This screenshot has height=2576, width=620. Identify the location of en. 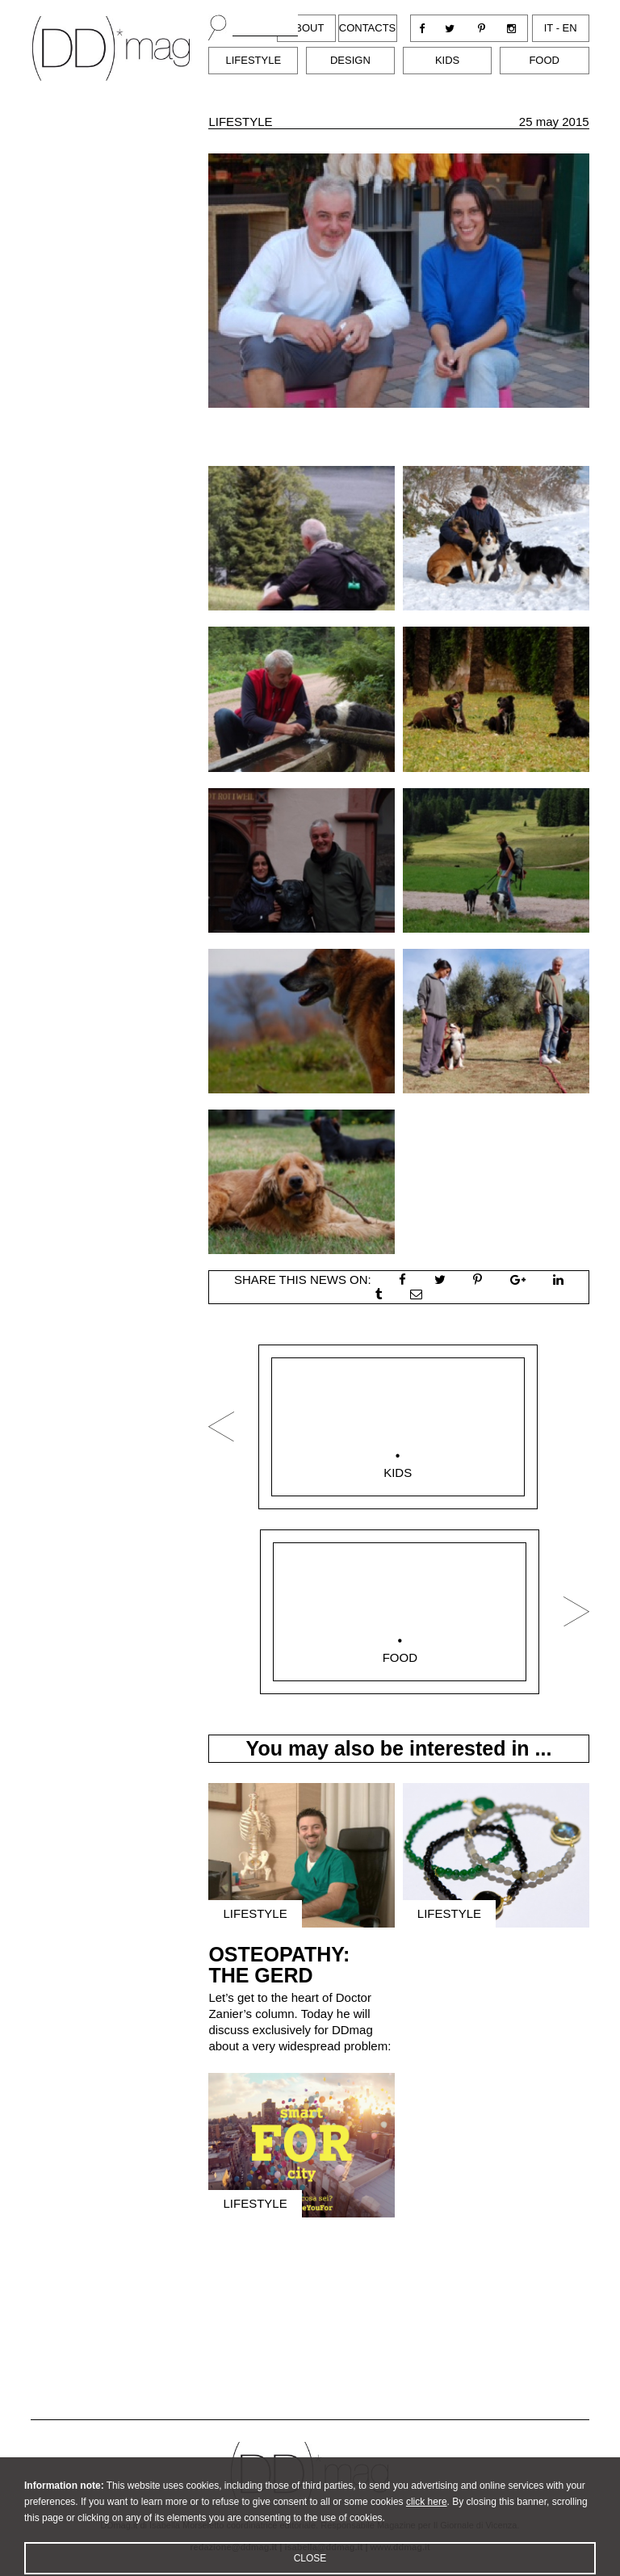
(570, 28).